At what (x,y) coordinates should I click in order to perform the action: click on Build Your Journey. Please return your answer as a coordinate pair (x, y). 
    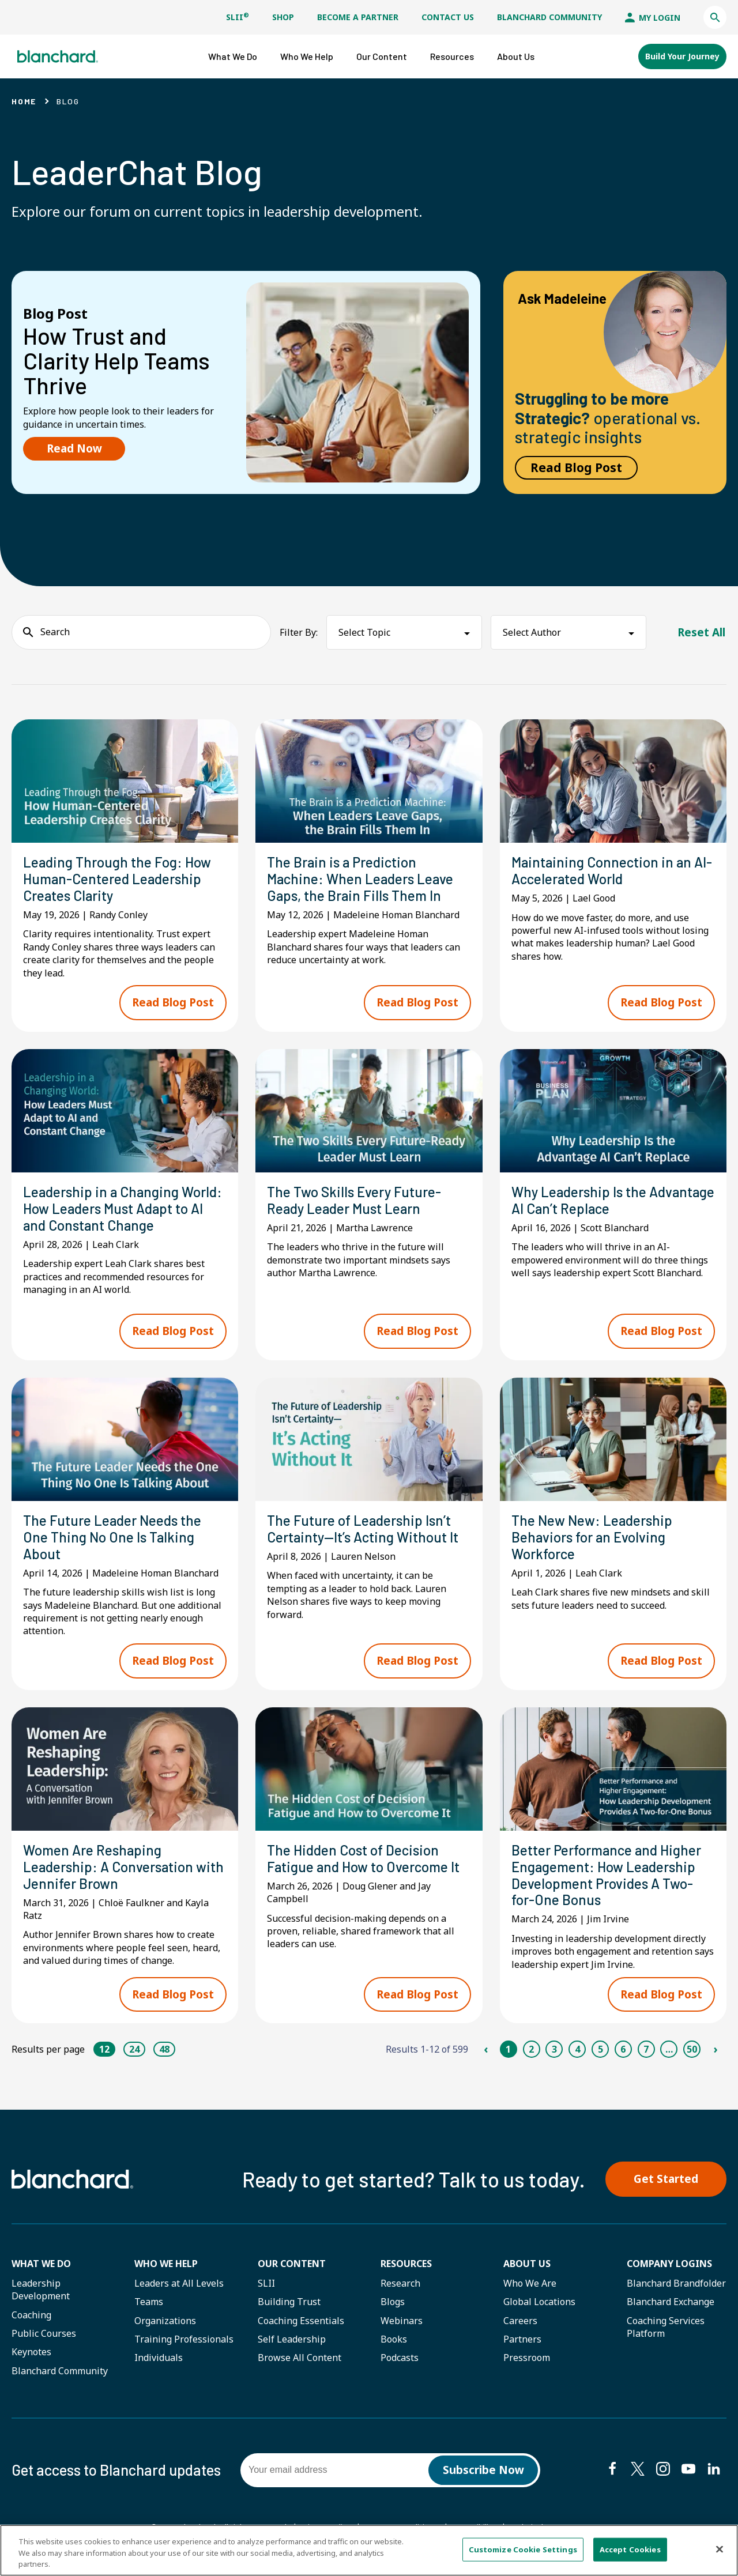
    Looking at the image, I should click on (682, 56).